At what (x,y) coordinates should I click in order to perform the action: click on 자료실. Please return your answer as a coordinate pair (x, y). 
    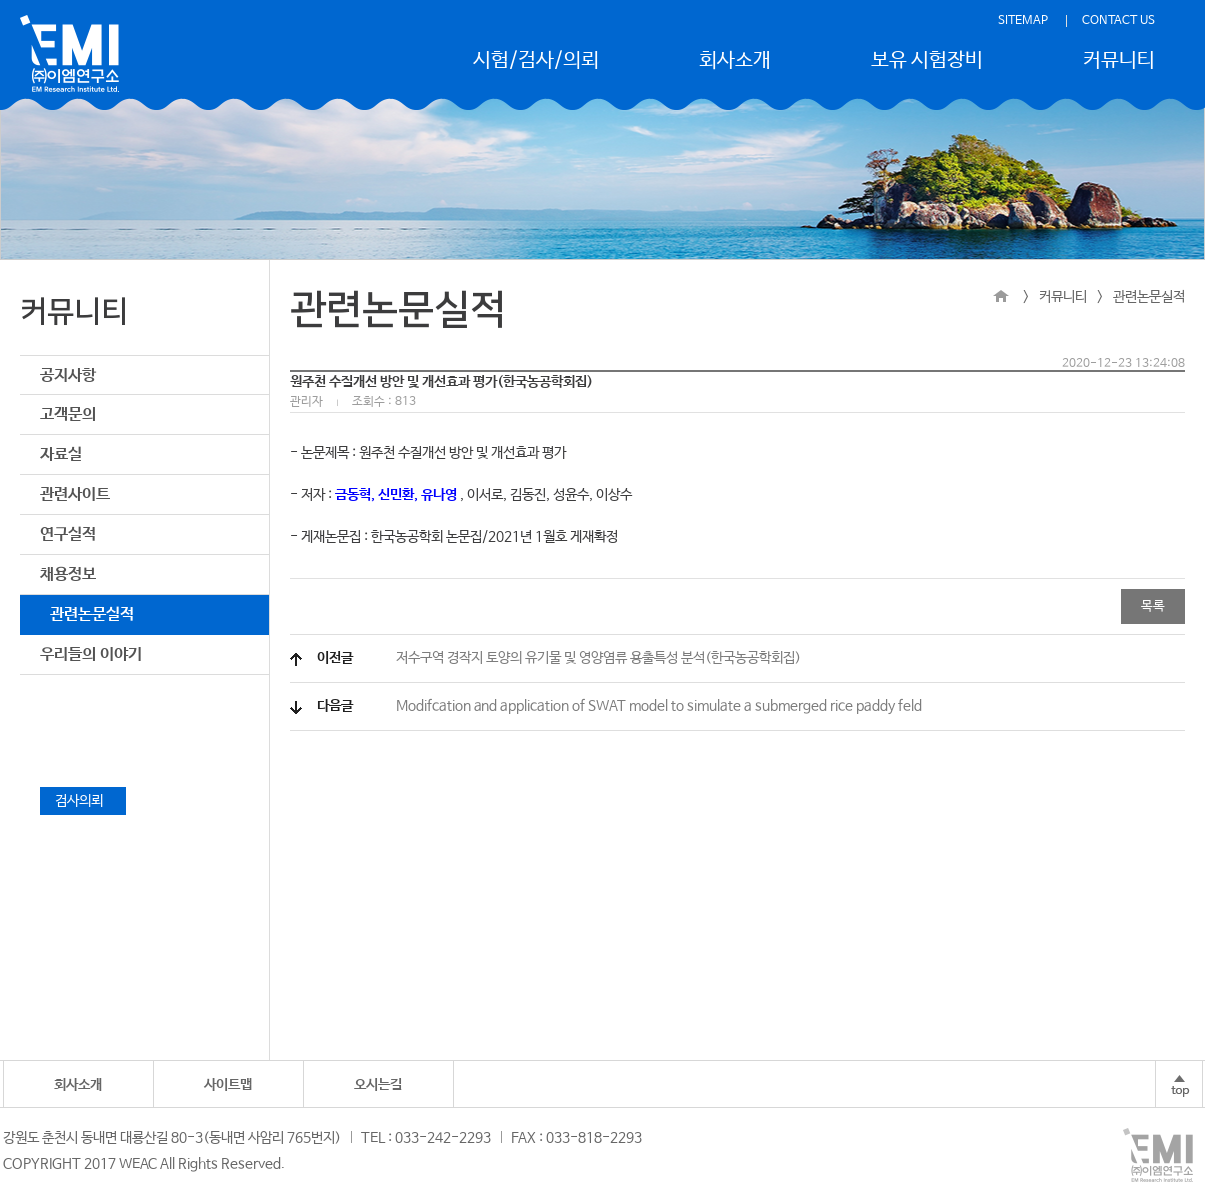
    Looking at the image, I should click on (61, 454).